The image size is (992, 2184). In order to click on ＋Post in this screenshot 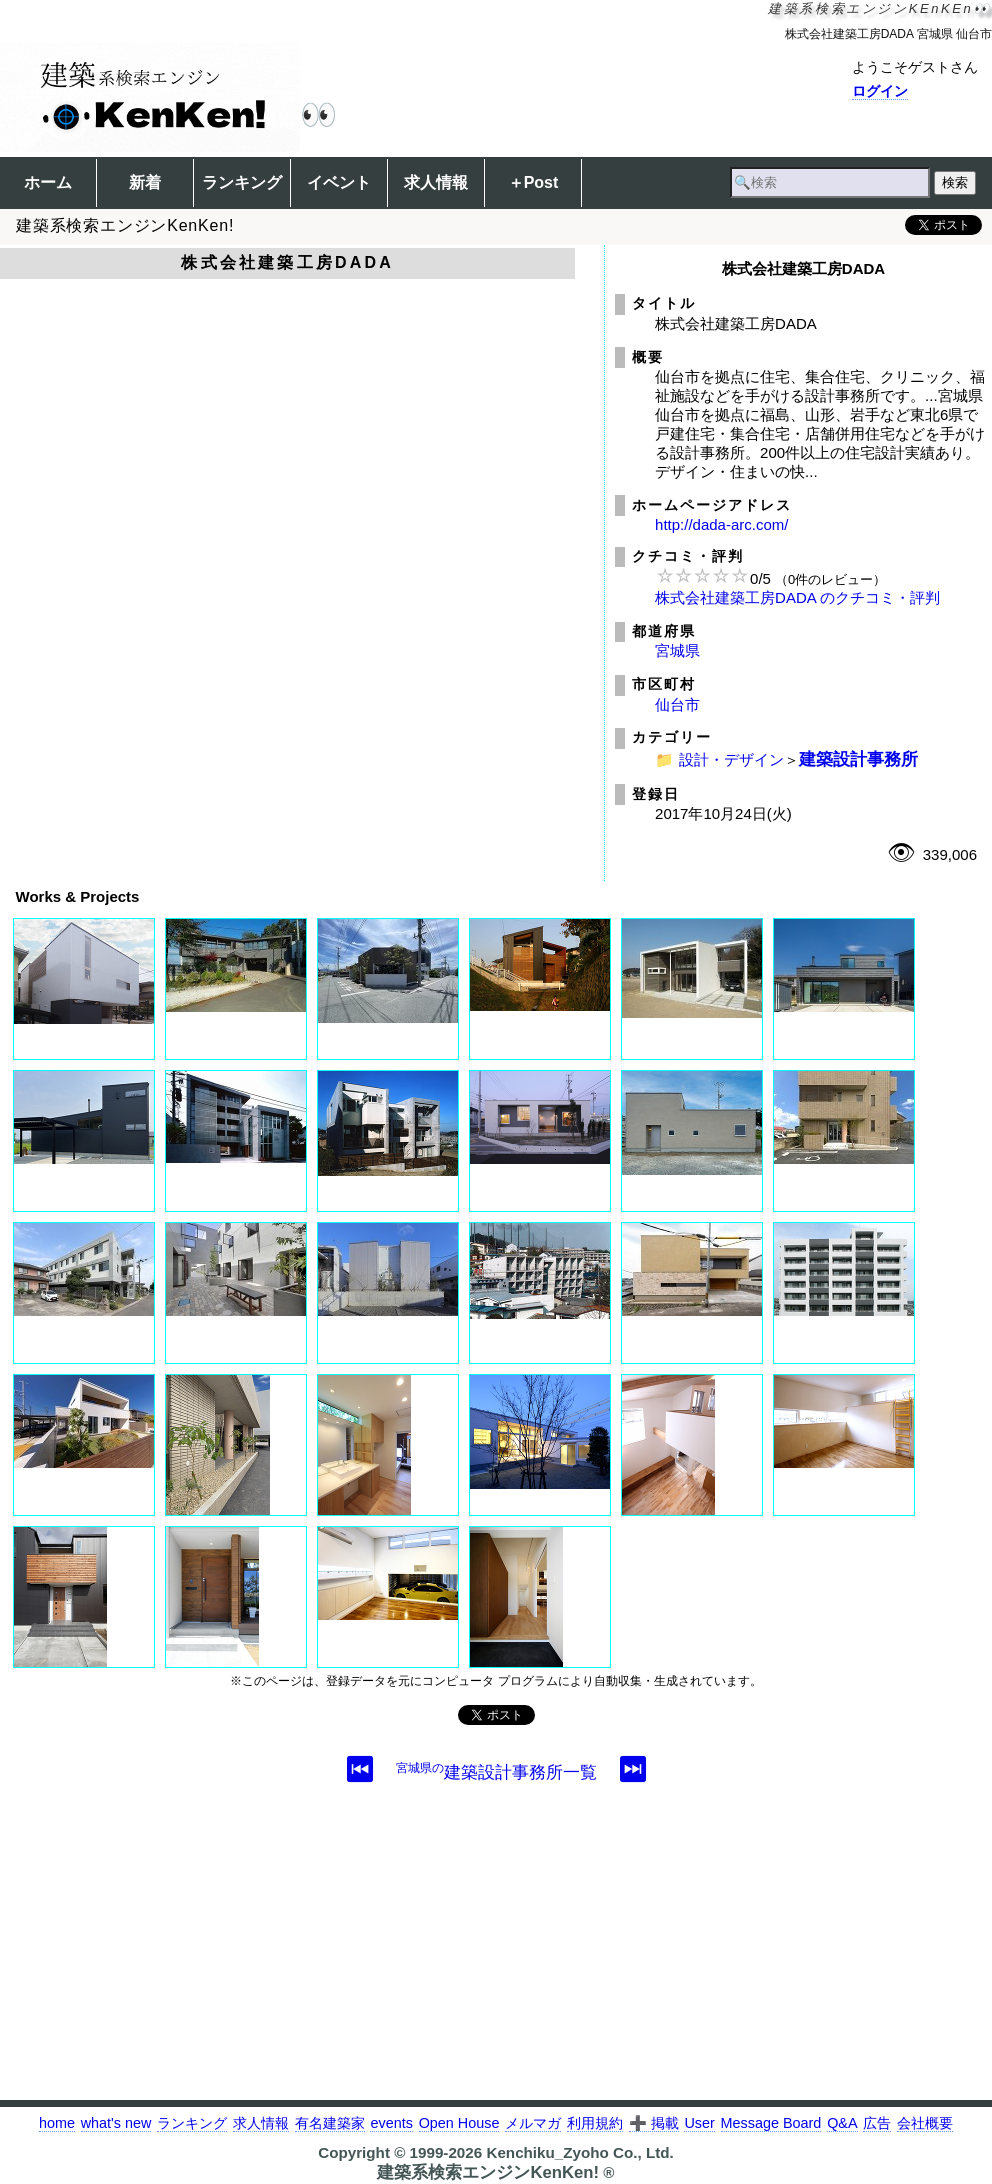, I will do `click(533, 182)`.